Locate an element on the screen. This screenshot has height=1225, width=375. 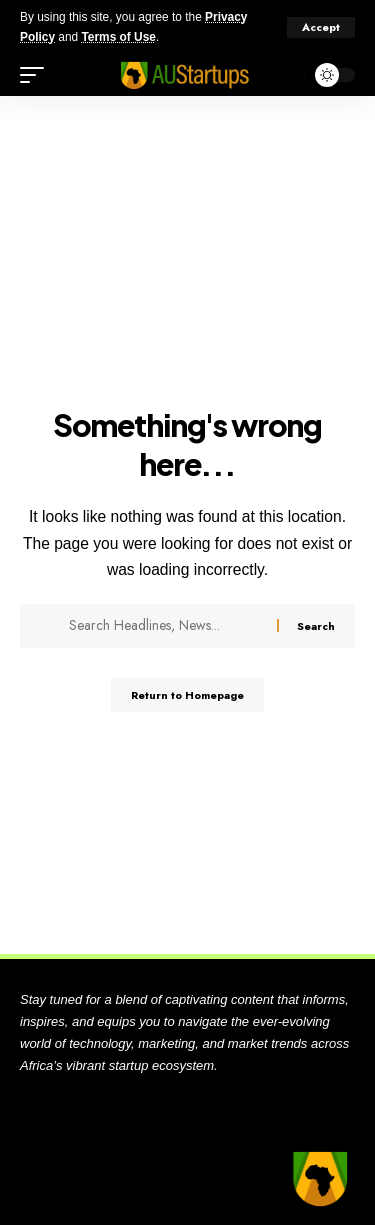
Terms of Use is located at coordinates (118, 37).